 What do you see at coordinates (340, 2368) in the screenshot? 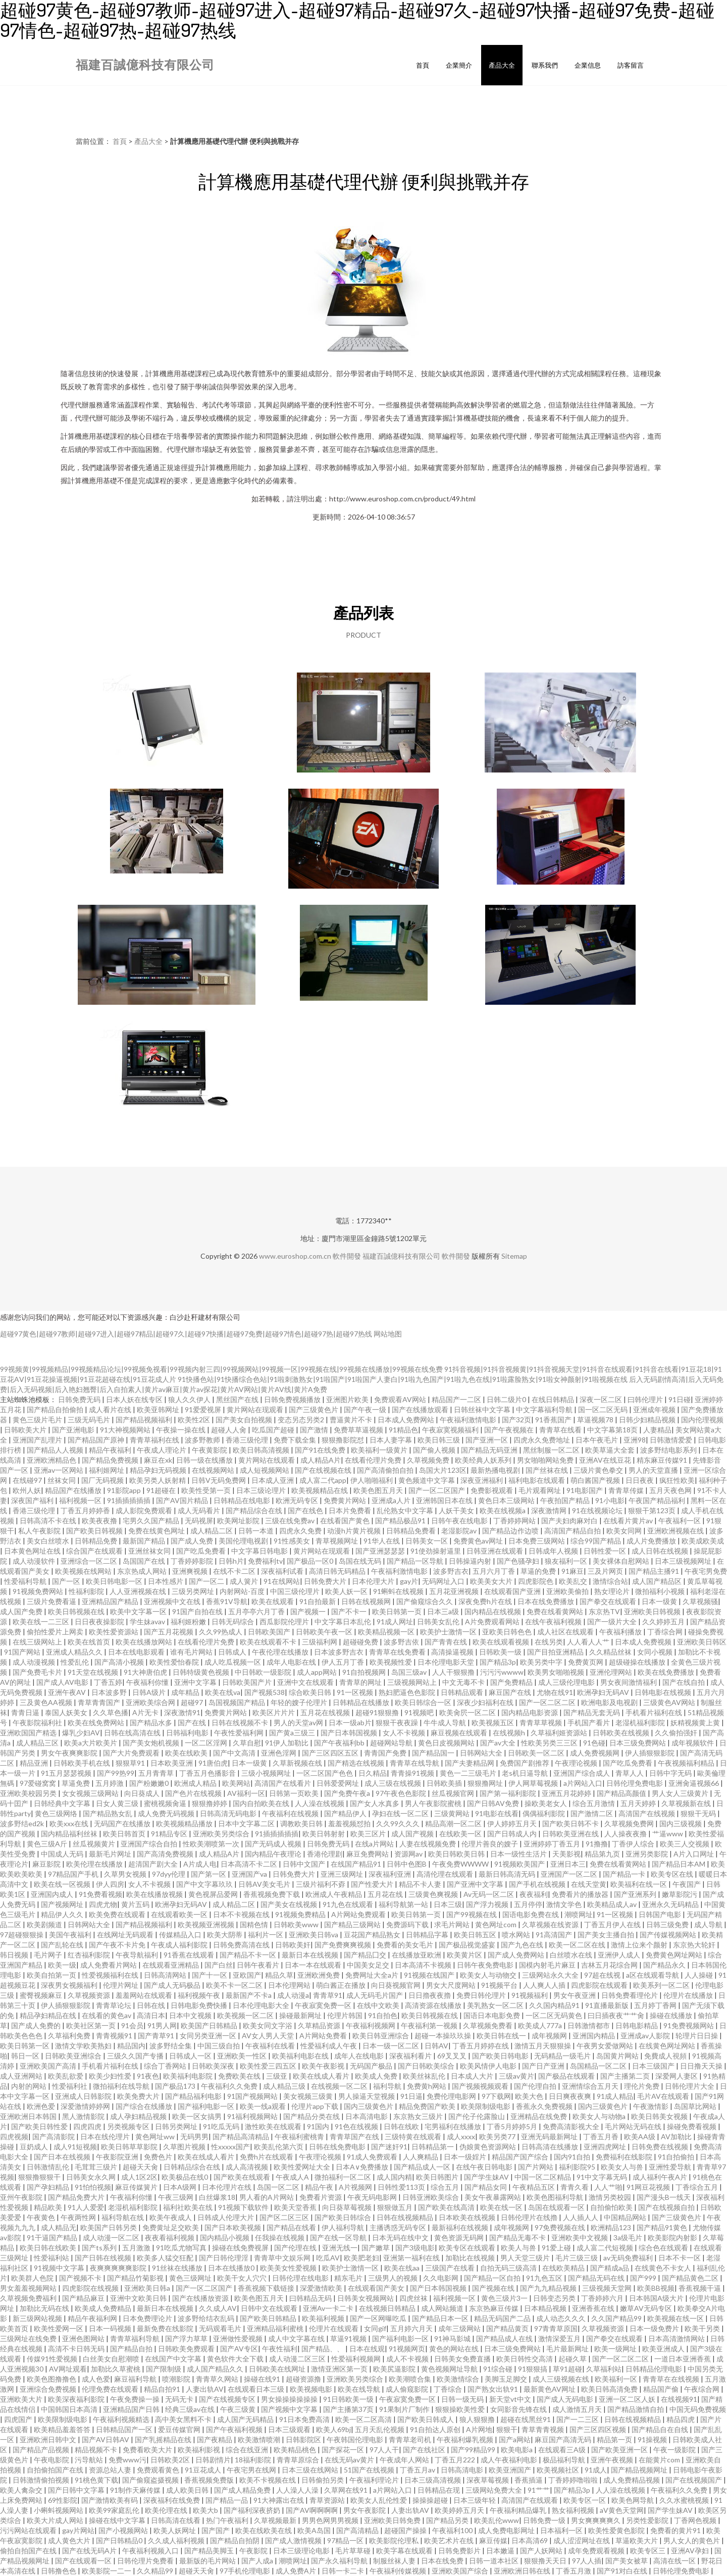
I see `激情亚洲区第一页` at bounding box center [340, 2368].